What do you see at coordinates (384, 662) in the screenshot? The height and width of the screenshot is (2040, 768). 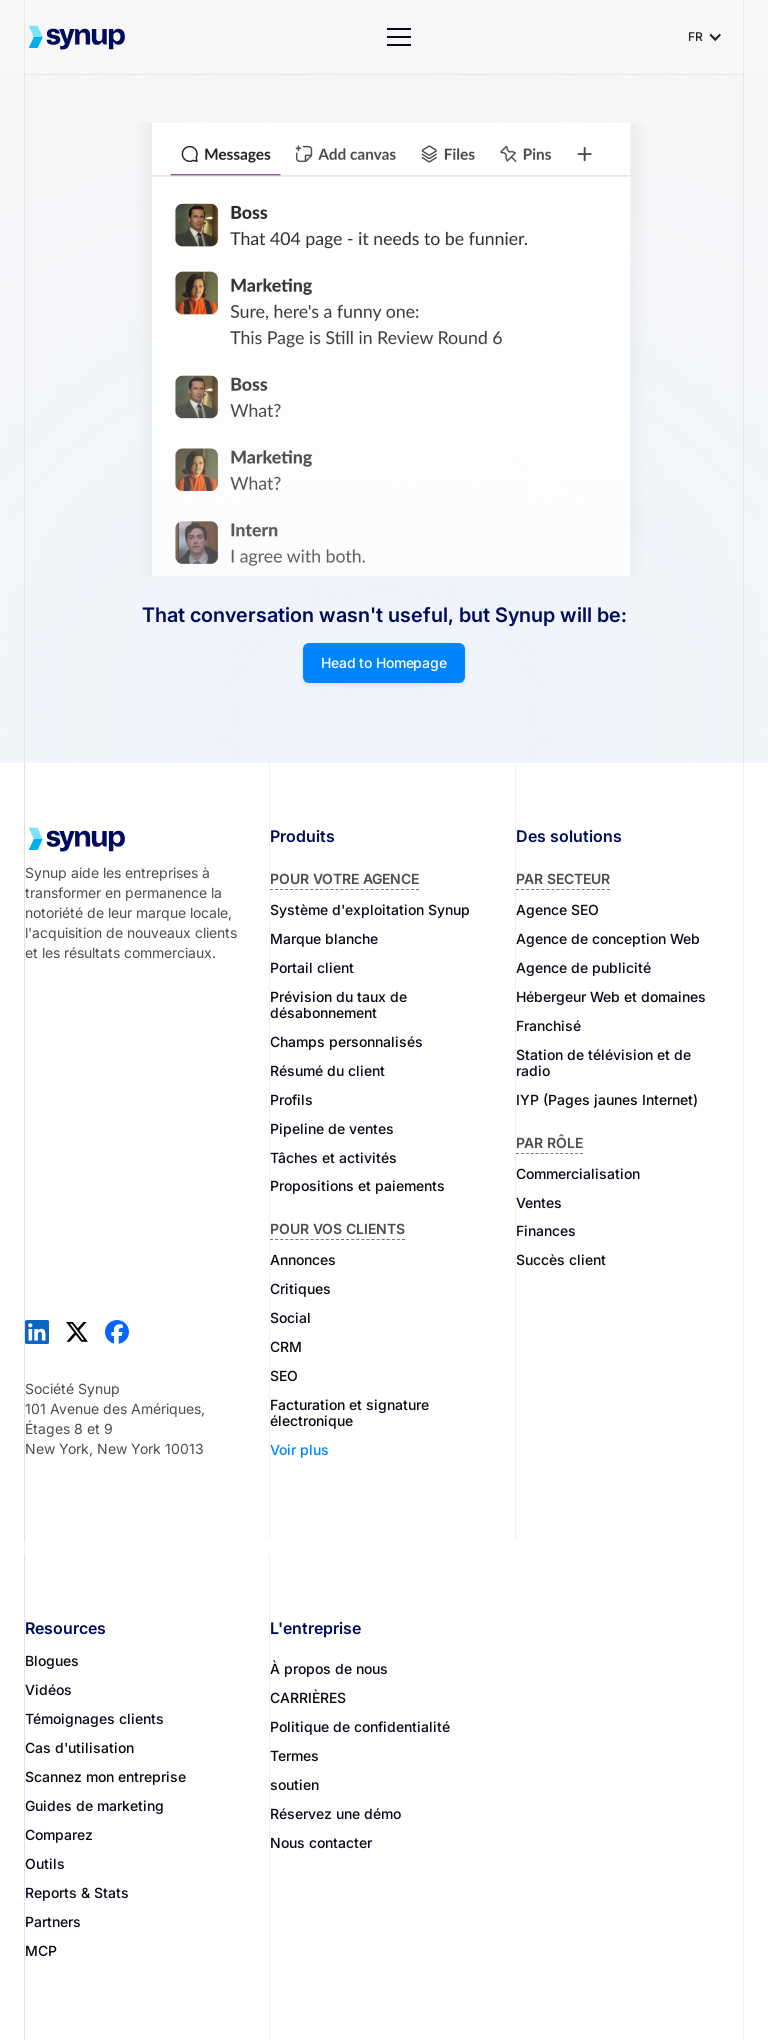 I see `Head to Homepage` at bounding box center [384, 662].